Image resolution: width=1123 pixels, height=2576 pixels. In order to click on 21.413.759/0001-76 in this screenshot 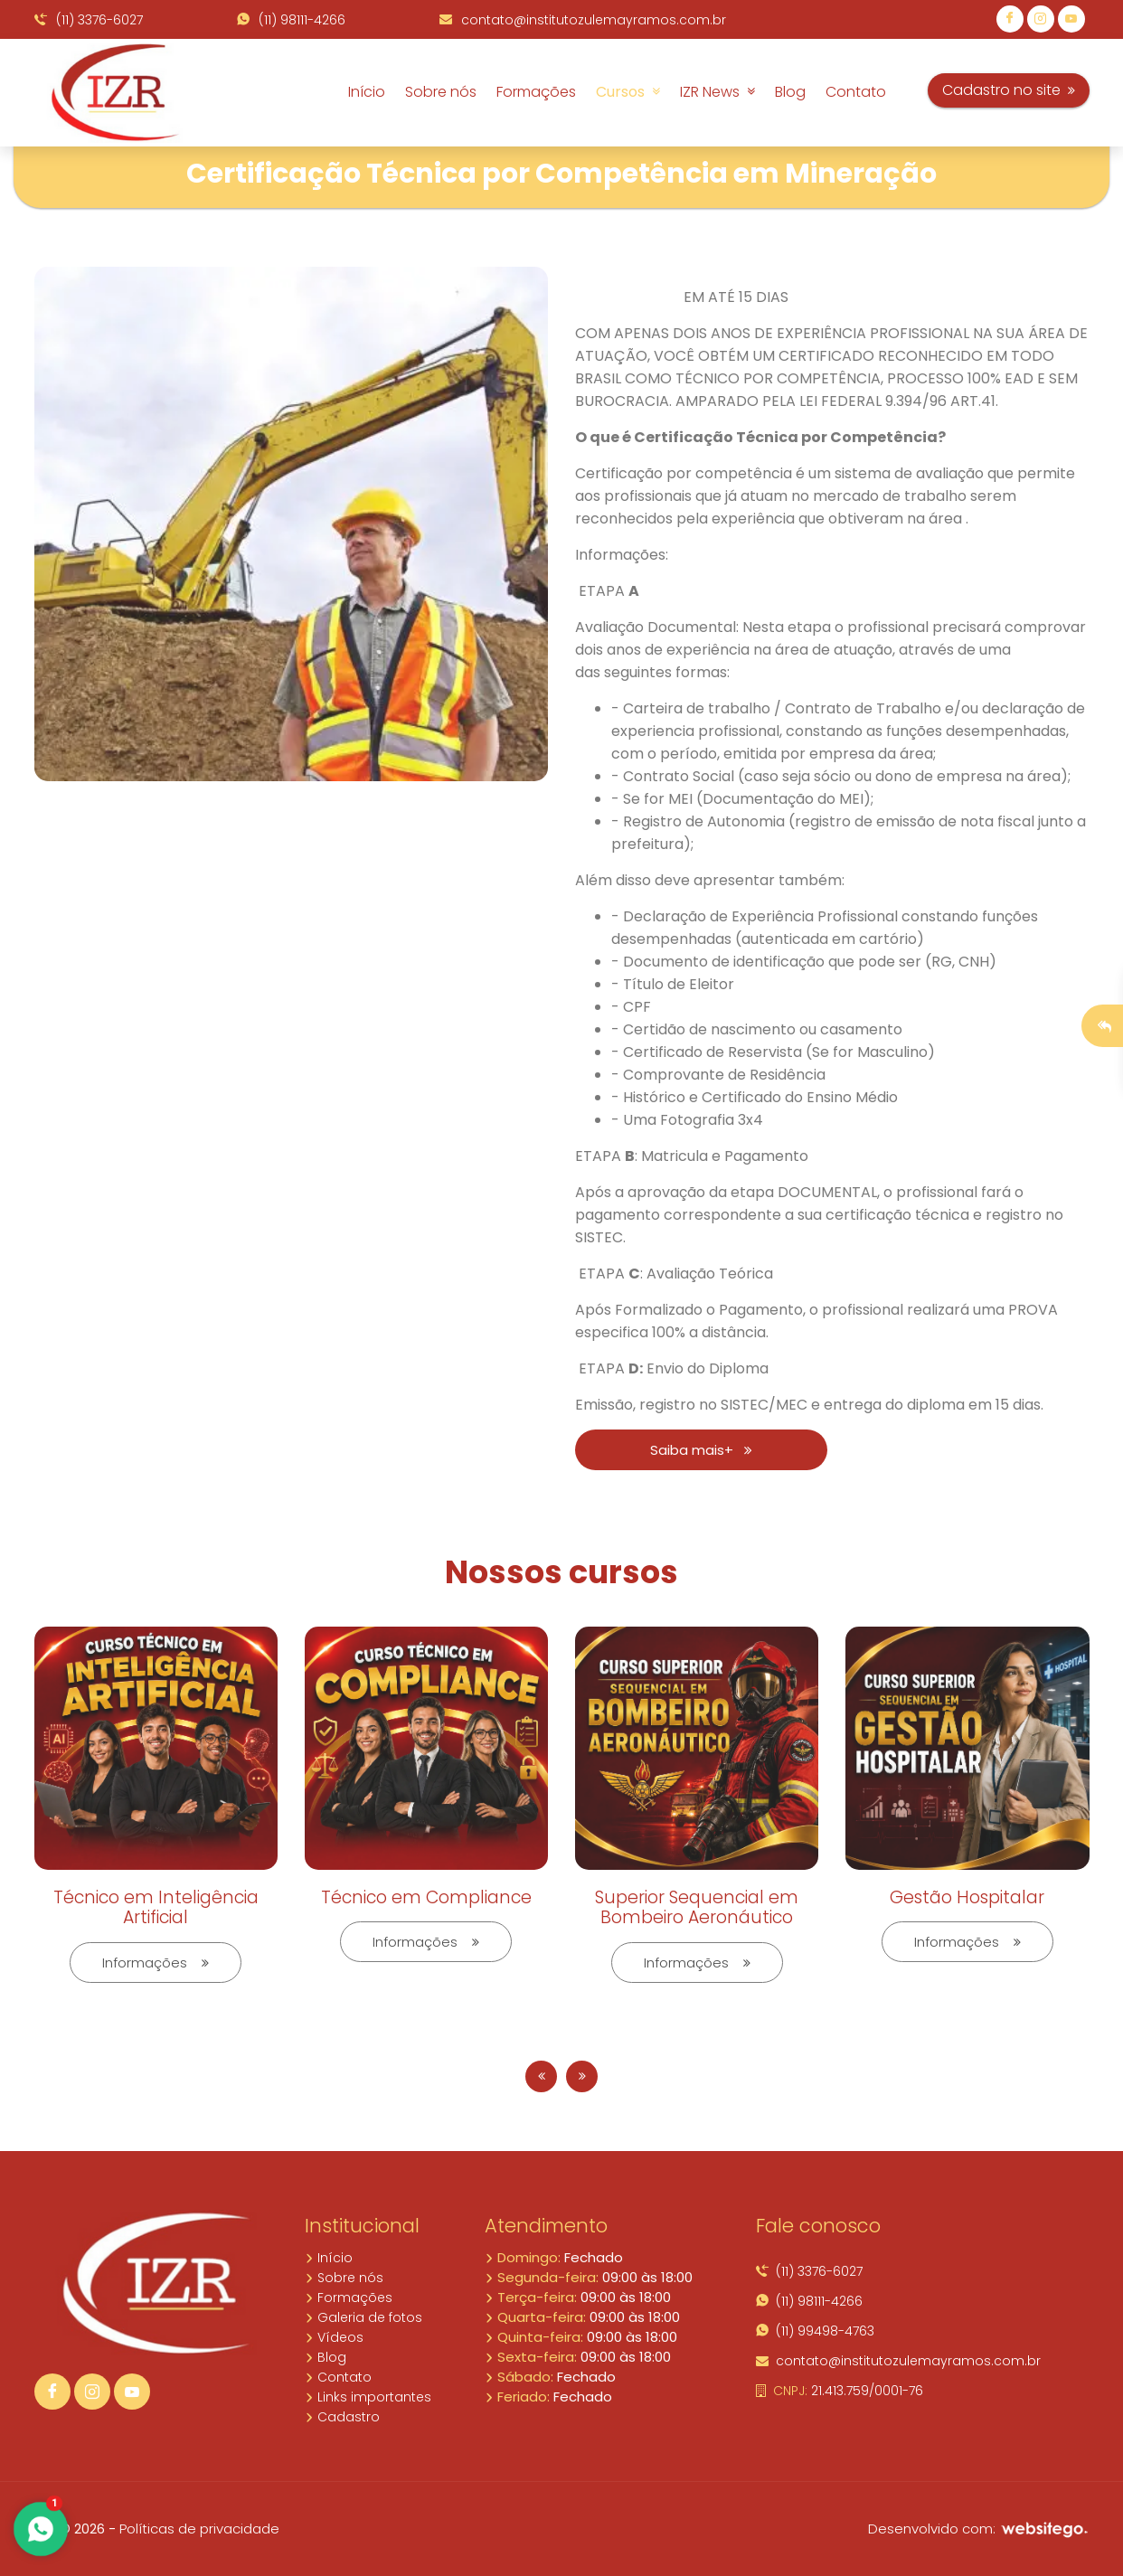, I will do `click(839, 2391)`.